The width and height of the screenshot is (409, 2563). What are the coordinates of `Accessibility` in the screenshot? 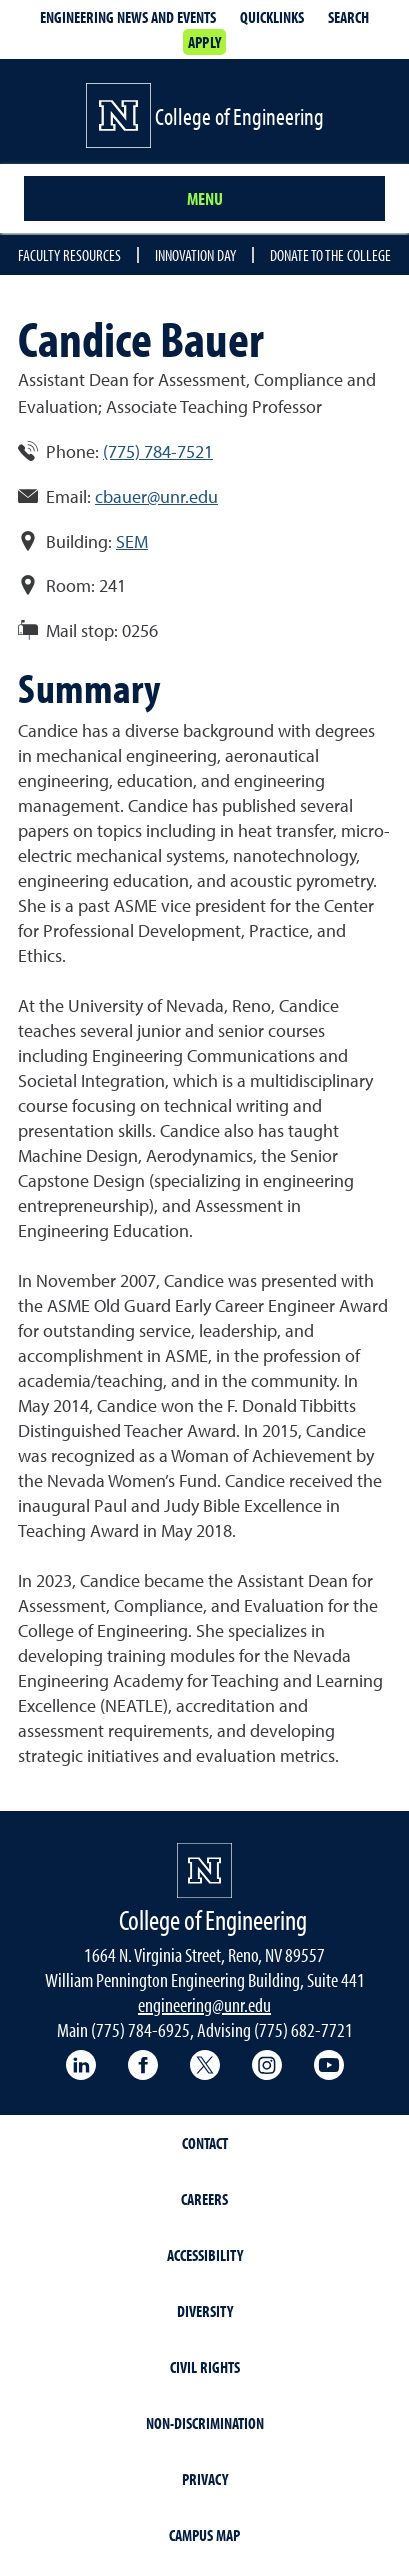 It's located at (205, 2255).